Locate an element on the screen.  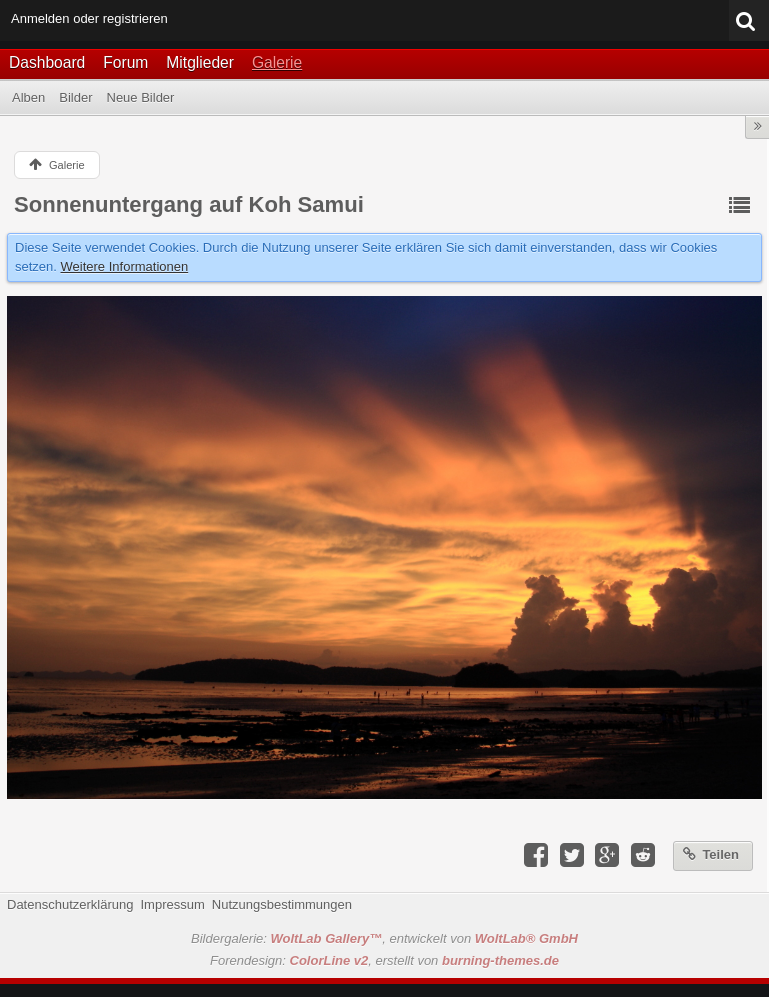
Forendesign: , erstellt von is located at coordinates (384, 960).